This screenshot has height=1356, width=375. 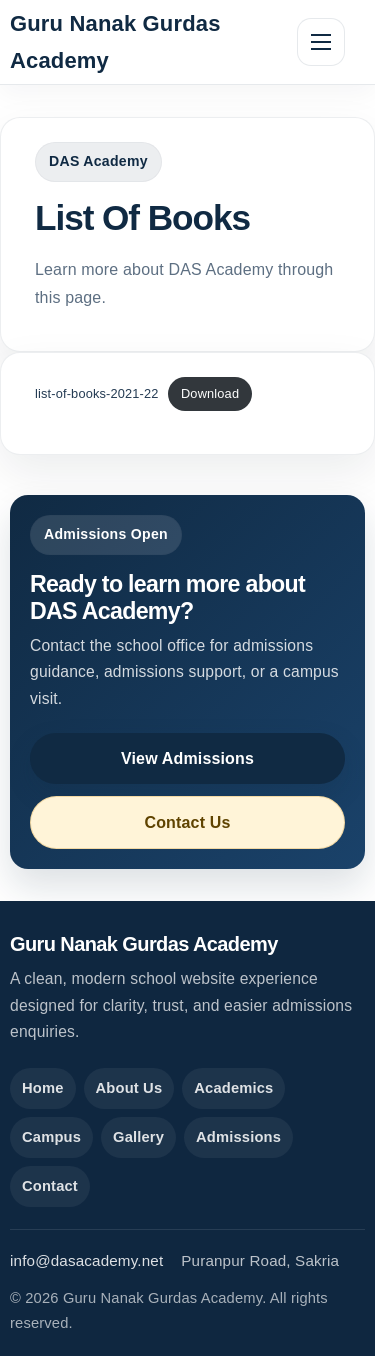 I want to click on Admissions, so click(x=238, y=1137).